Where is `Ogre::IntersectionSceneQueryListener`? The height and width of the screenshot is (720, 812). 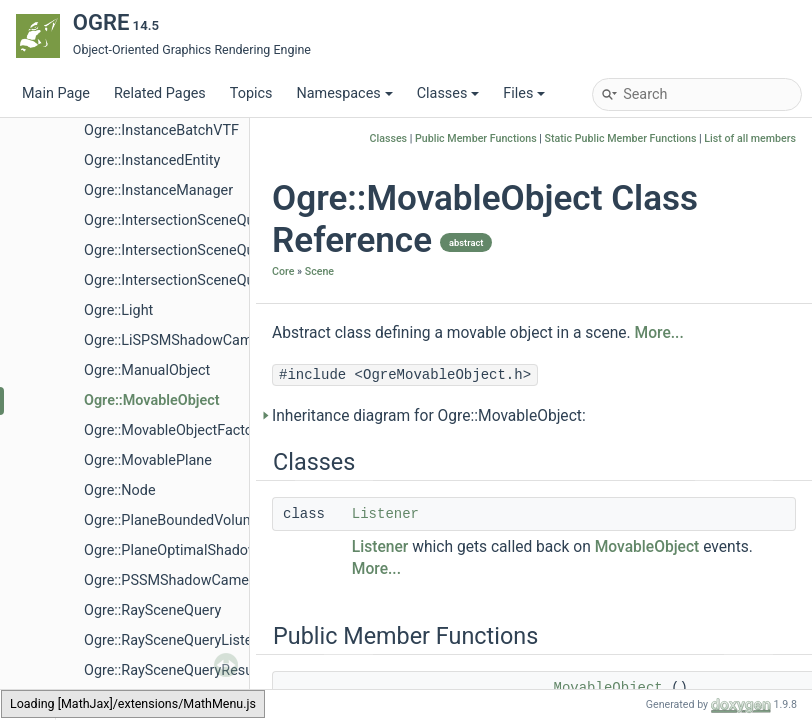
Ogre::IntersectionSceneQueryListener is located at coordinates (204, 250).